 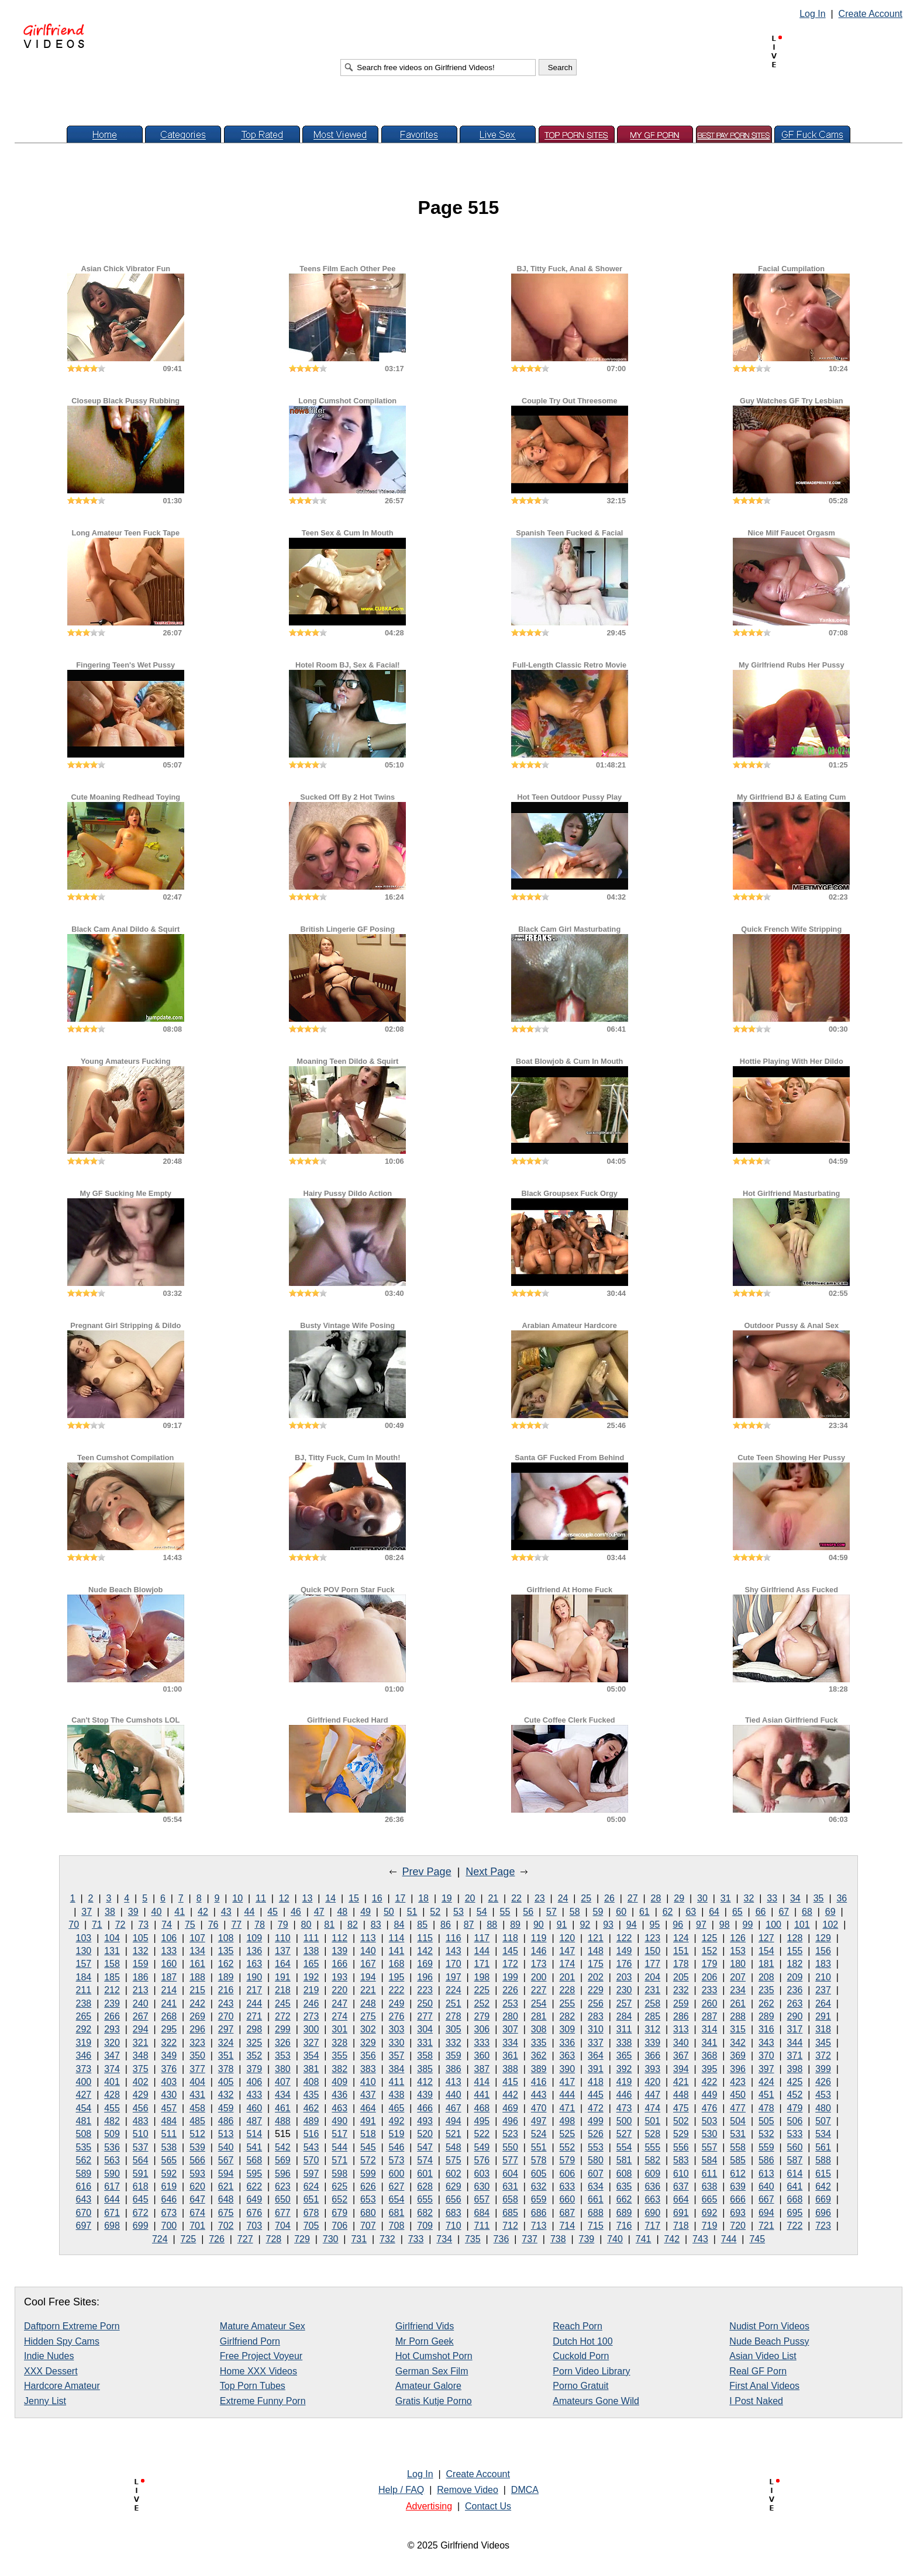 I want to click on 56, so click(x=528, y=1912).